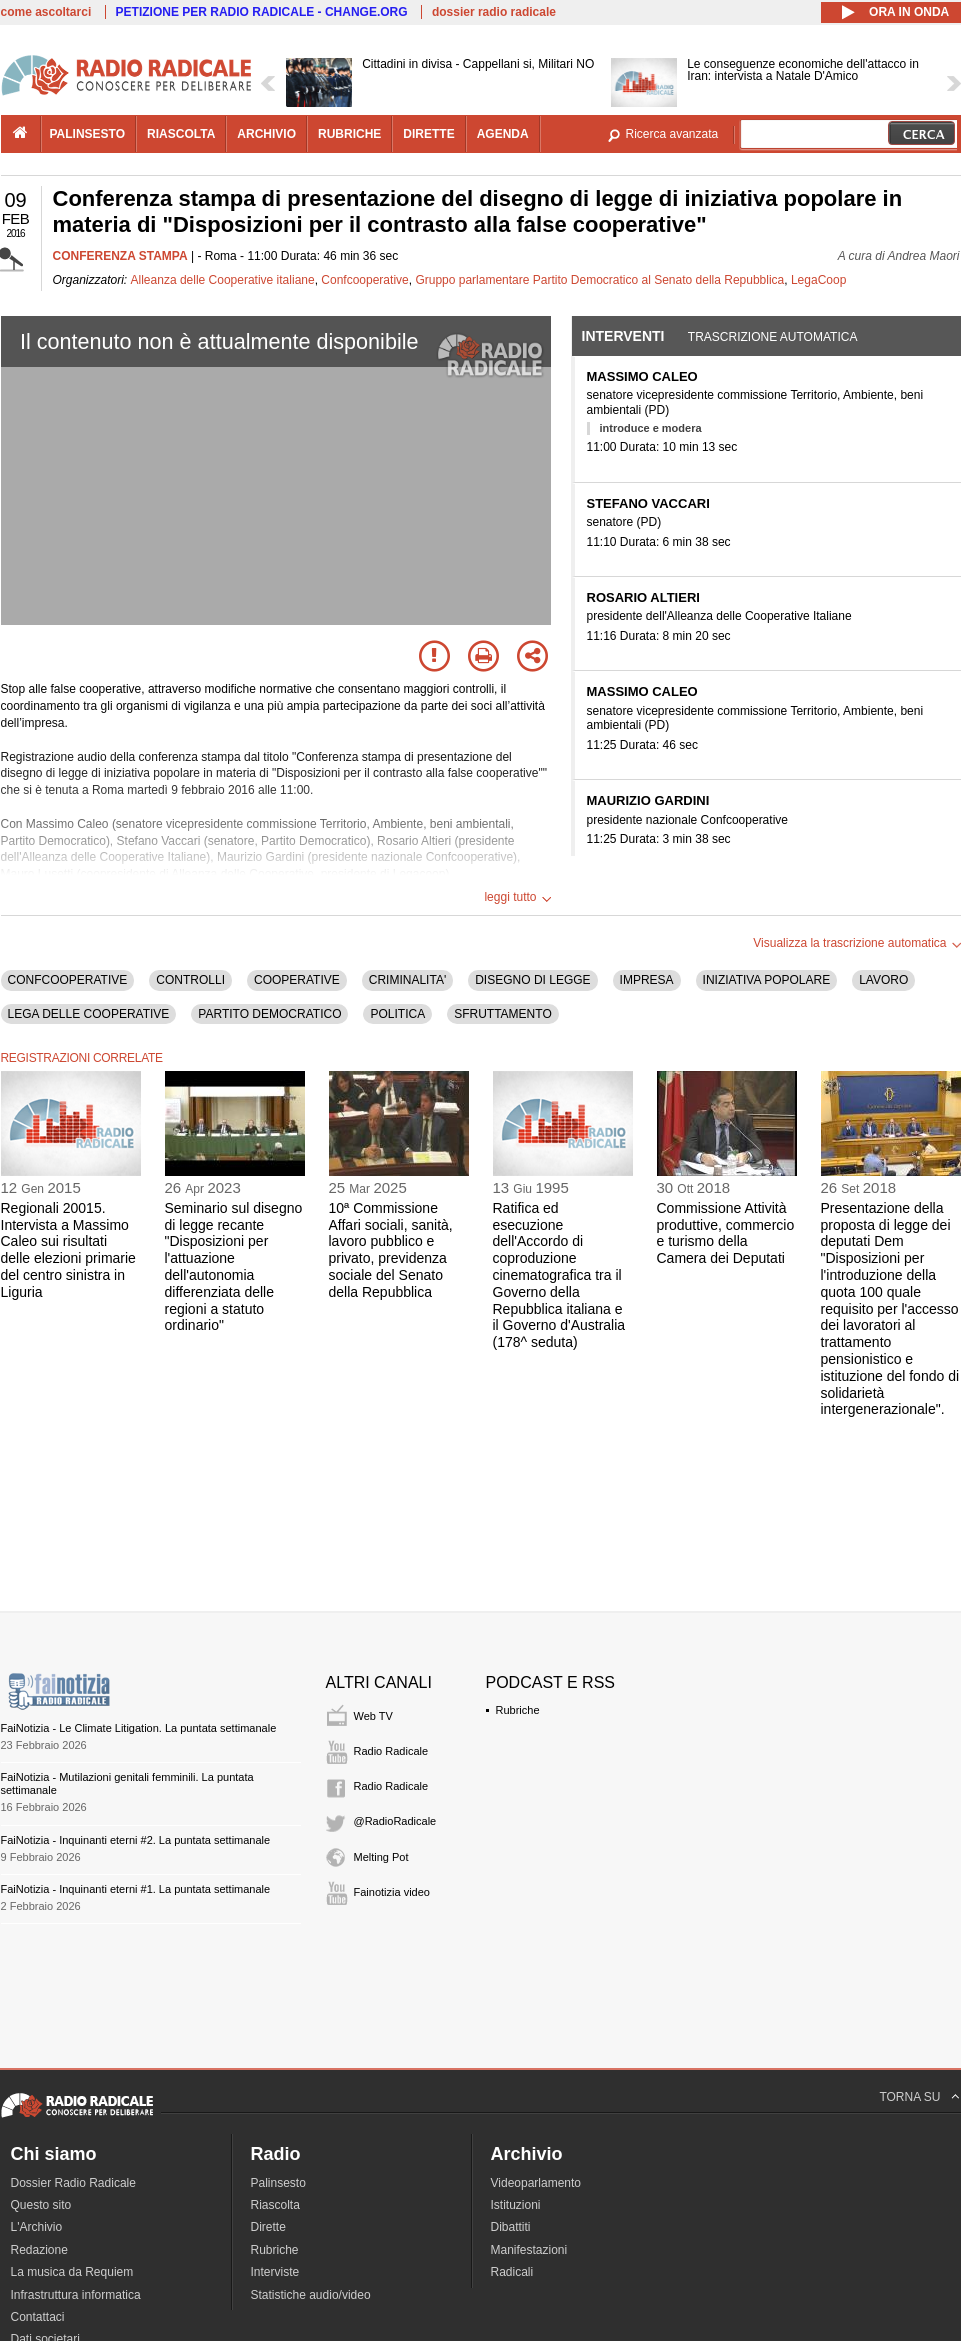  I want to click on dossier radio radicale, so click(494, 12).